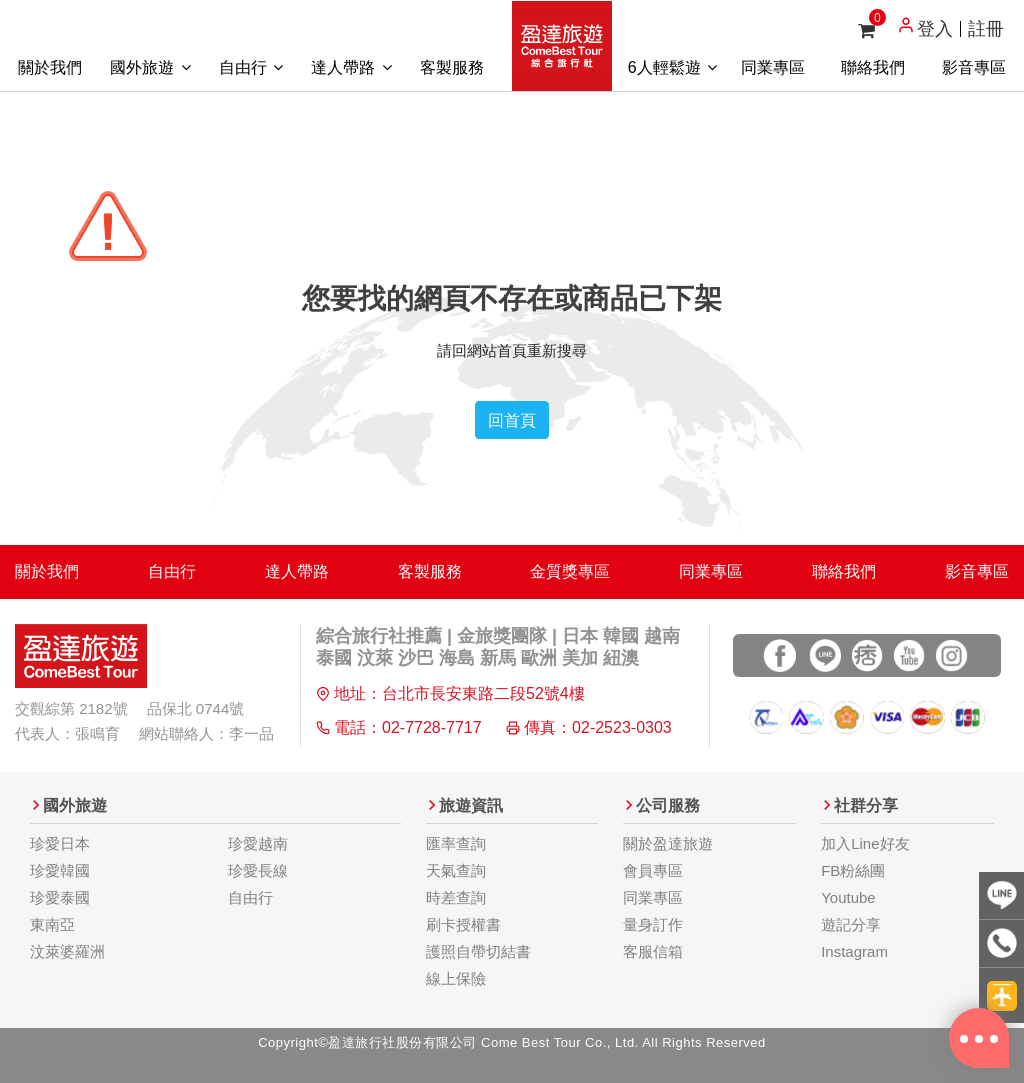  I want to click on 盈達旅遊, so click(562, 46).